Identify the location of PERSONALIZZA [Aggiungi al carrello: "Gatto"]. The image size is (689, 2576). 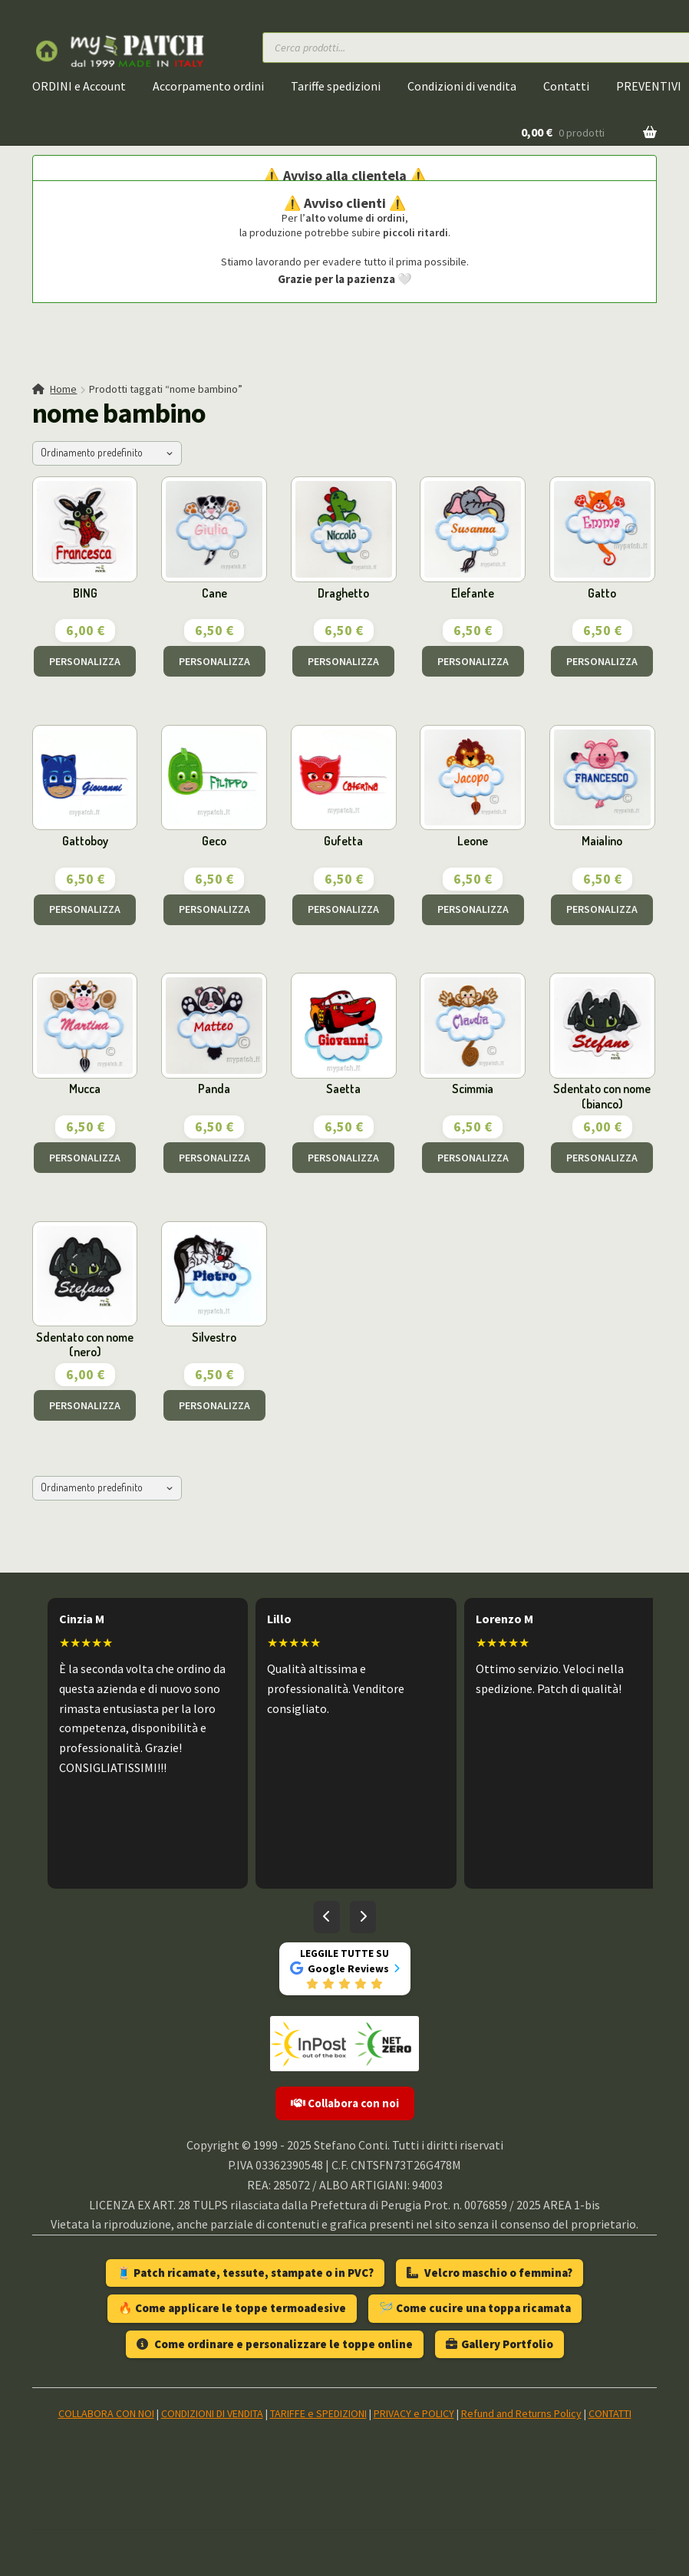
(602, 661).